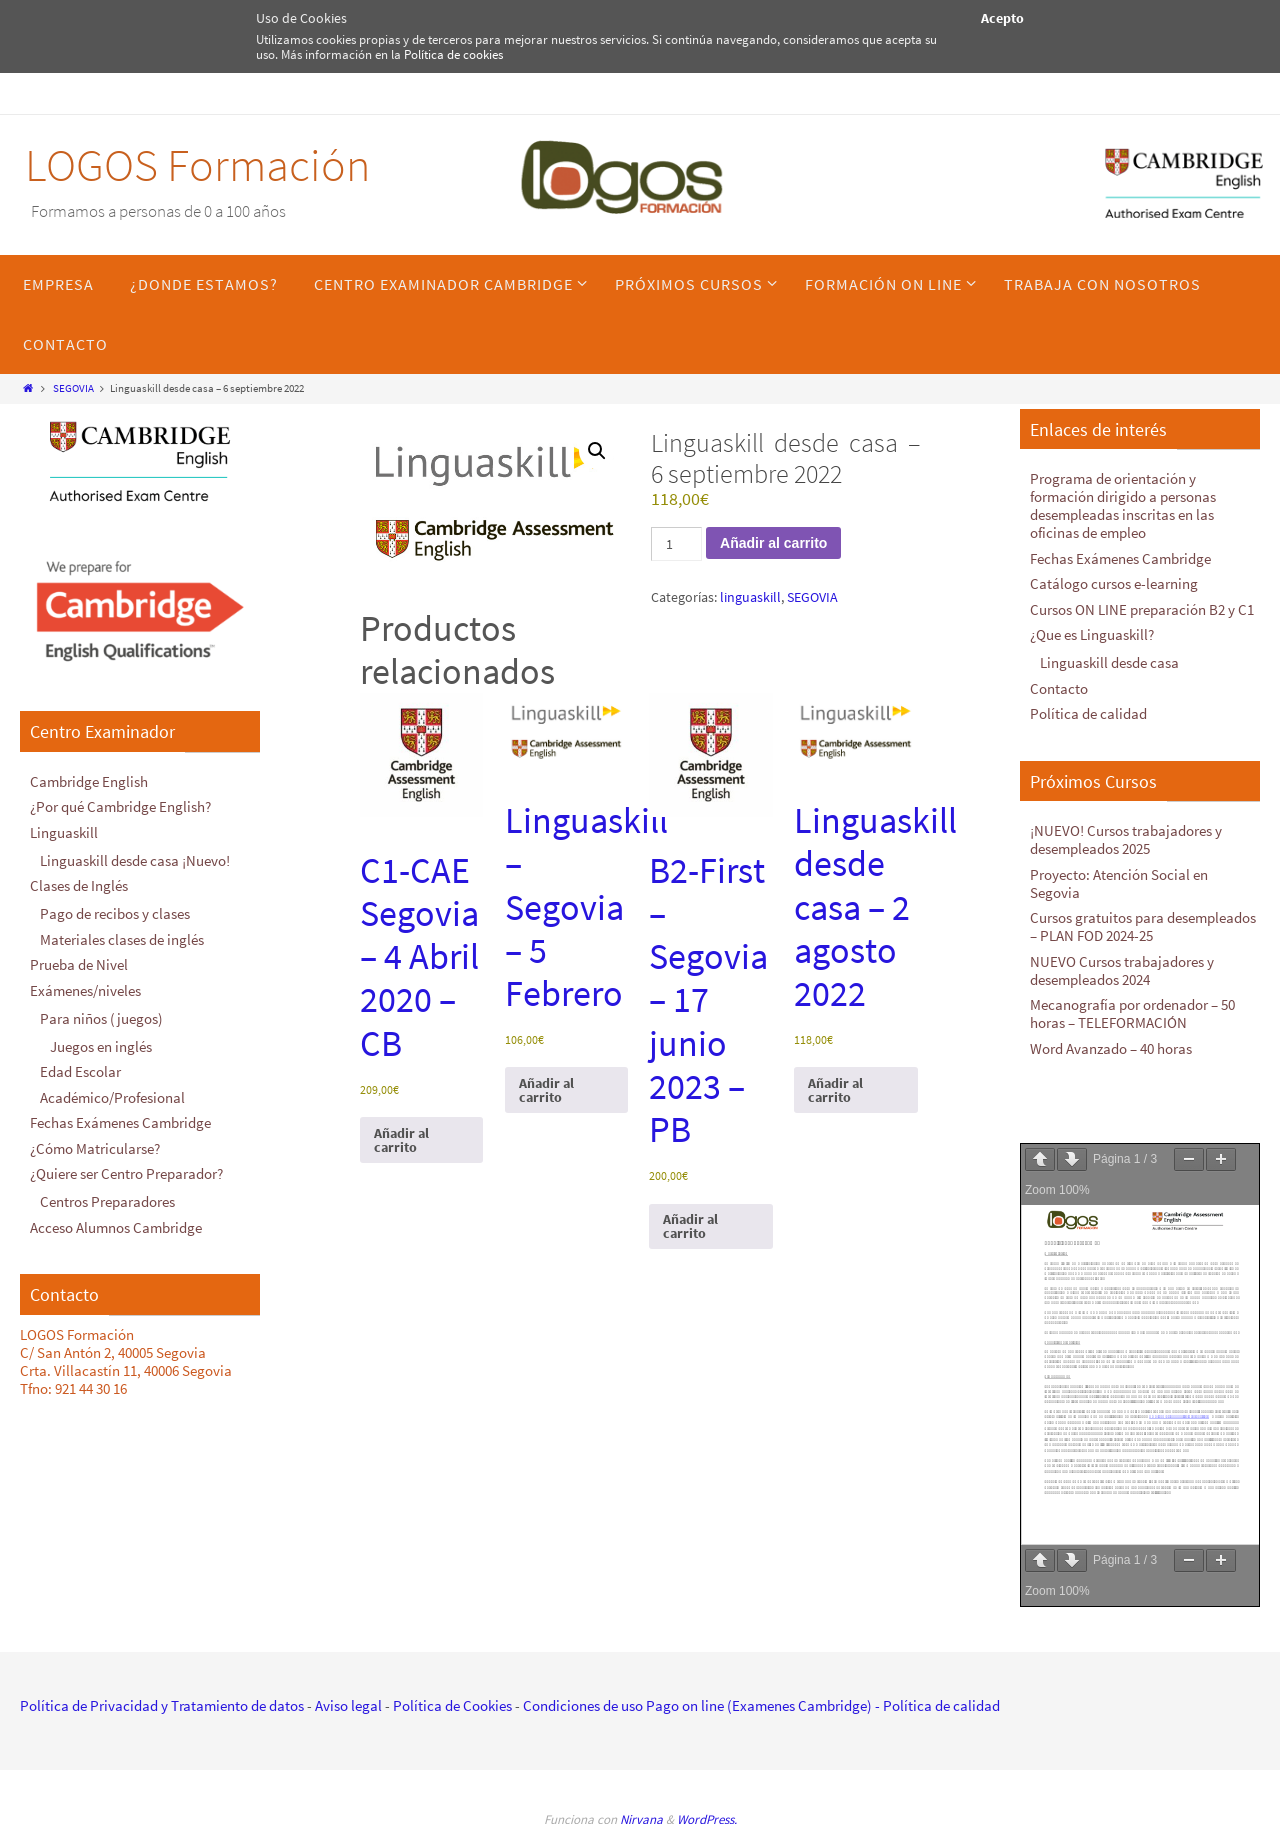 The height and width of the screenshot is (1824, 1280). What do you see at coordinates (1132, 1013) in the screenshot?
I see `Mecanografía por ordenador – 50 horas – TELEFORMACIÓN` at bounding box center [1132, 1013].